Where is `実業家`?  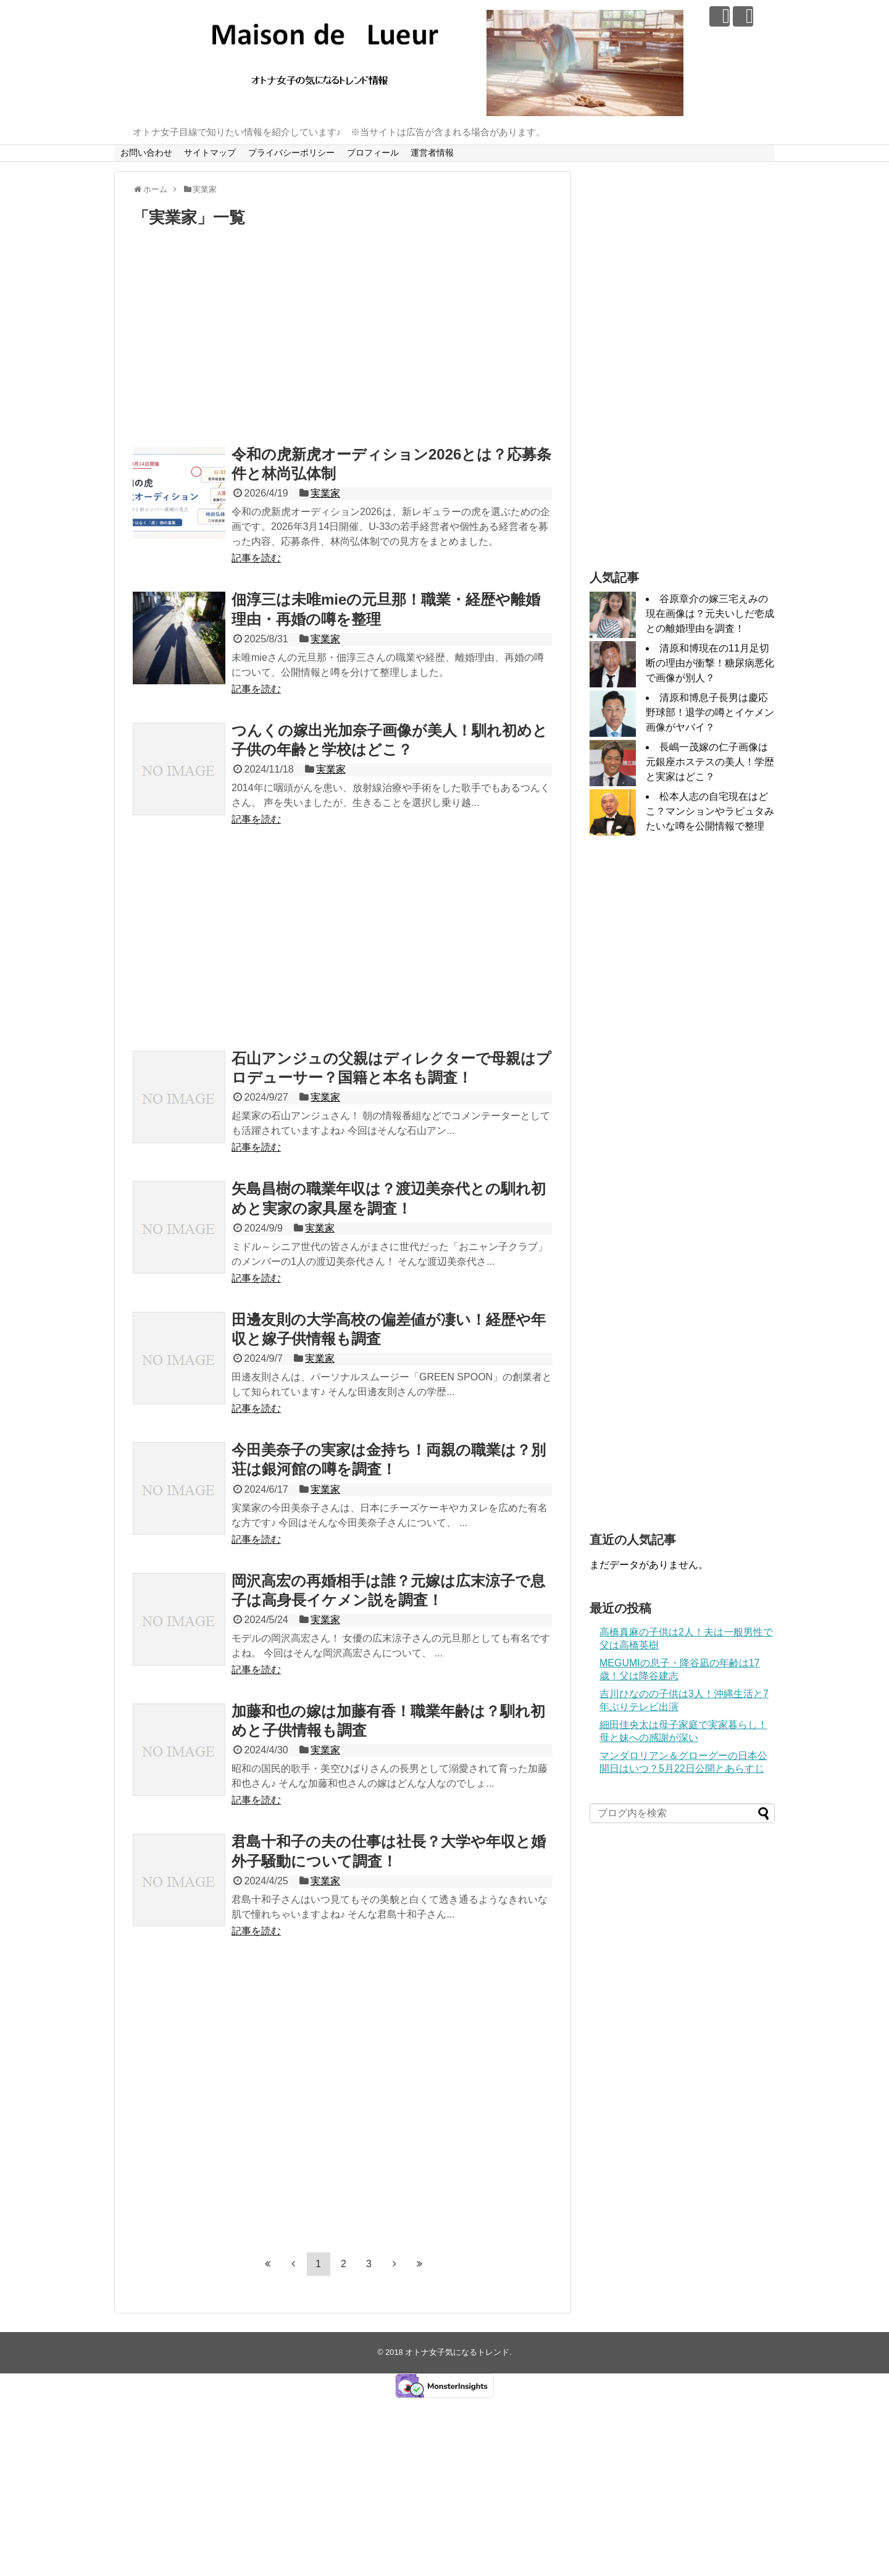 実業家 is located at coordinates (325, 493).